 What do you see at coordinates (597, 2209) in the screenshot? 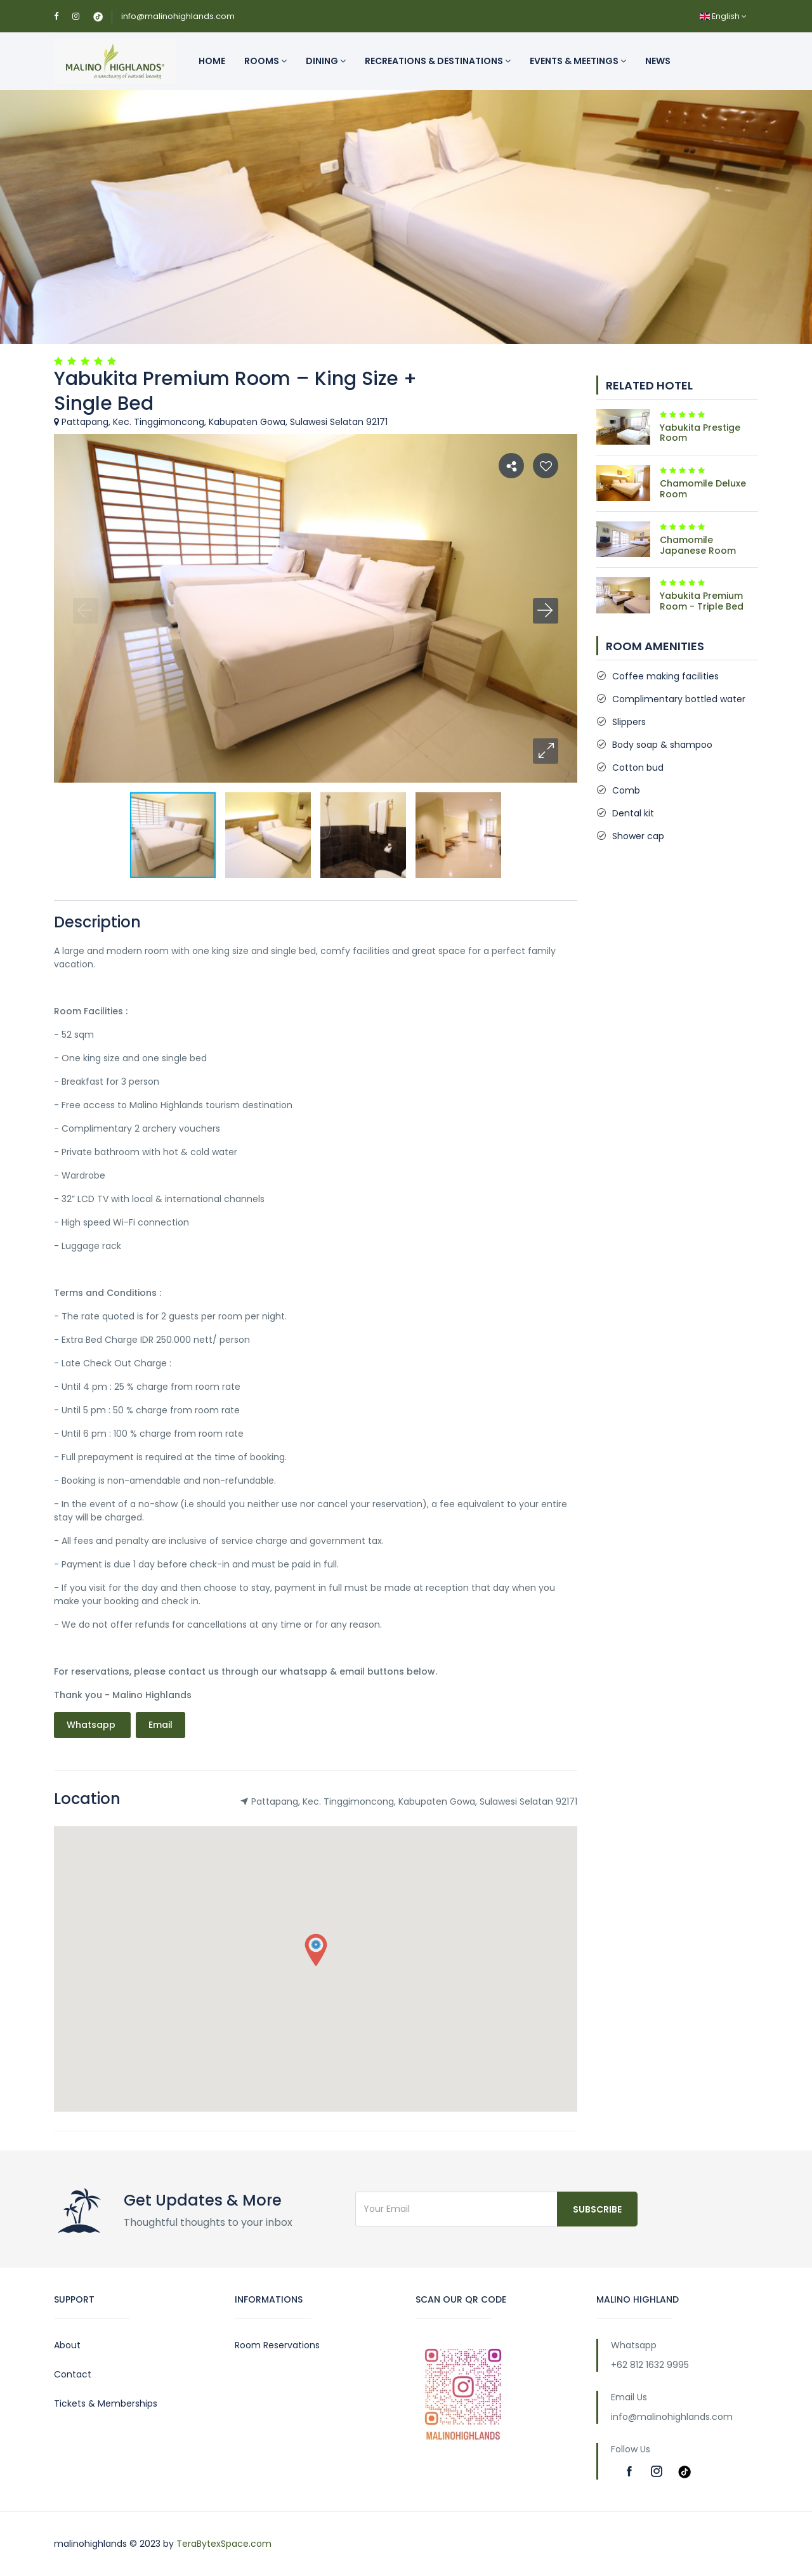
I see `Subscribe` at bounding box center [597, 2209].